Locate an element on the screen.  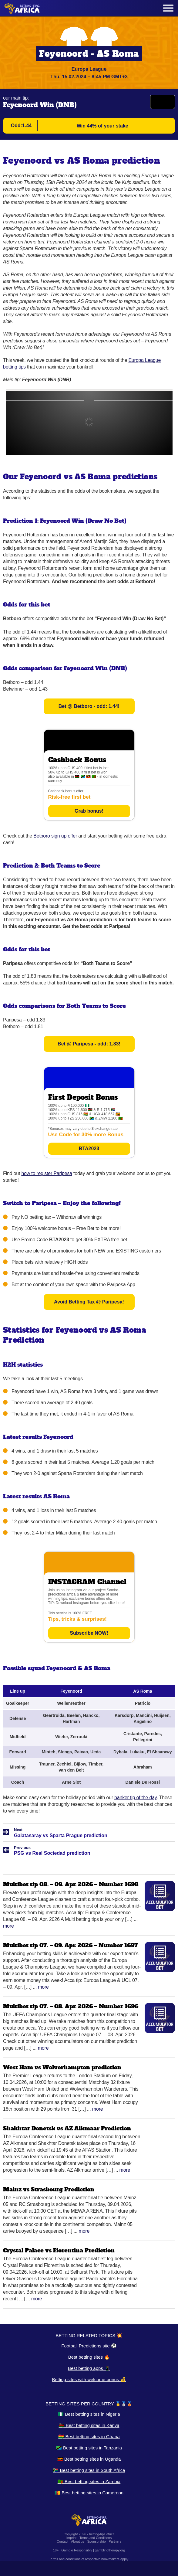
🇿🇲 Best betting sites in Zambia is located at coordinates (89, 2481).